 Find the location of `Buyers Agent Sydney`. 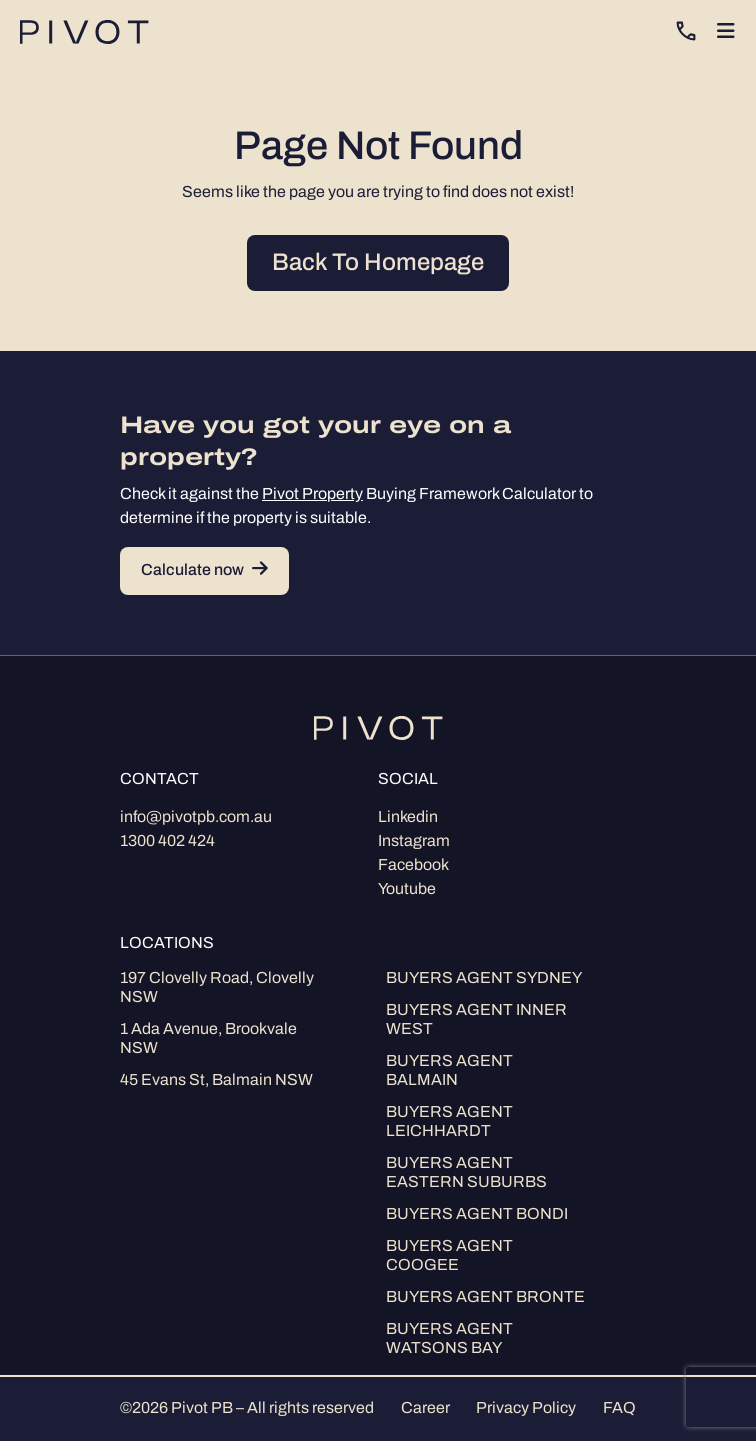

Buyers Agent Sydney is located at coordinates (484, 979).